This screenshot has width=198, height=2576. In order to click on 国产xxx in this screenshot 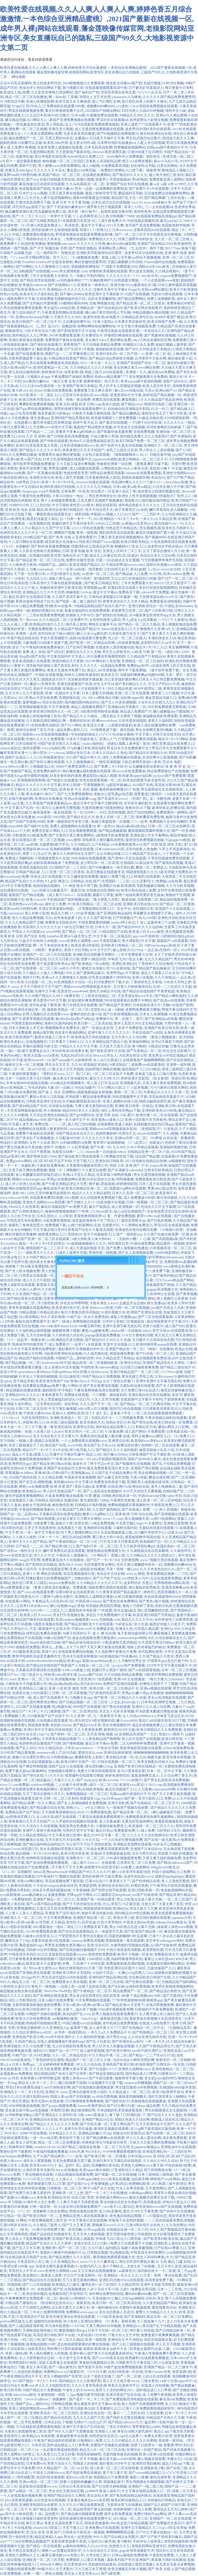, I will do `click(32, 179)`.